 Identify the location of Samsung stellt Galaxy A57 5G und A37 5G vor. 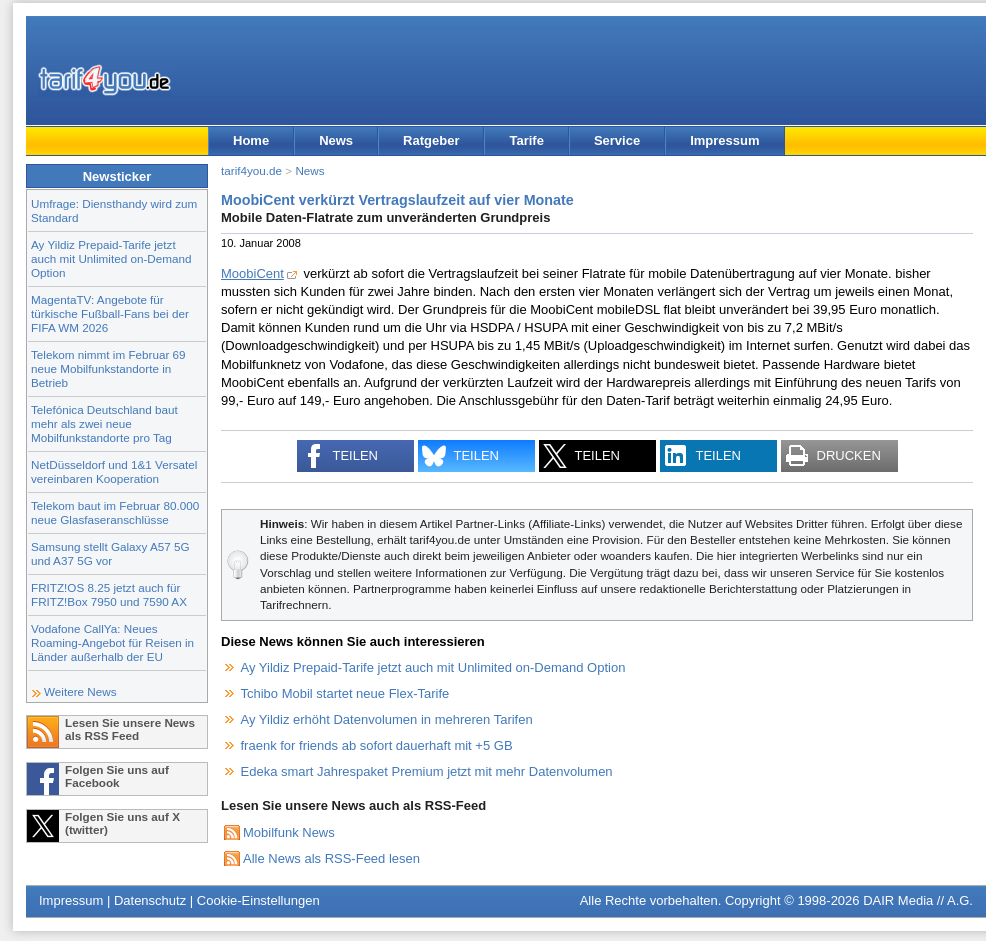
(110, 553).